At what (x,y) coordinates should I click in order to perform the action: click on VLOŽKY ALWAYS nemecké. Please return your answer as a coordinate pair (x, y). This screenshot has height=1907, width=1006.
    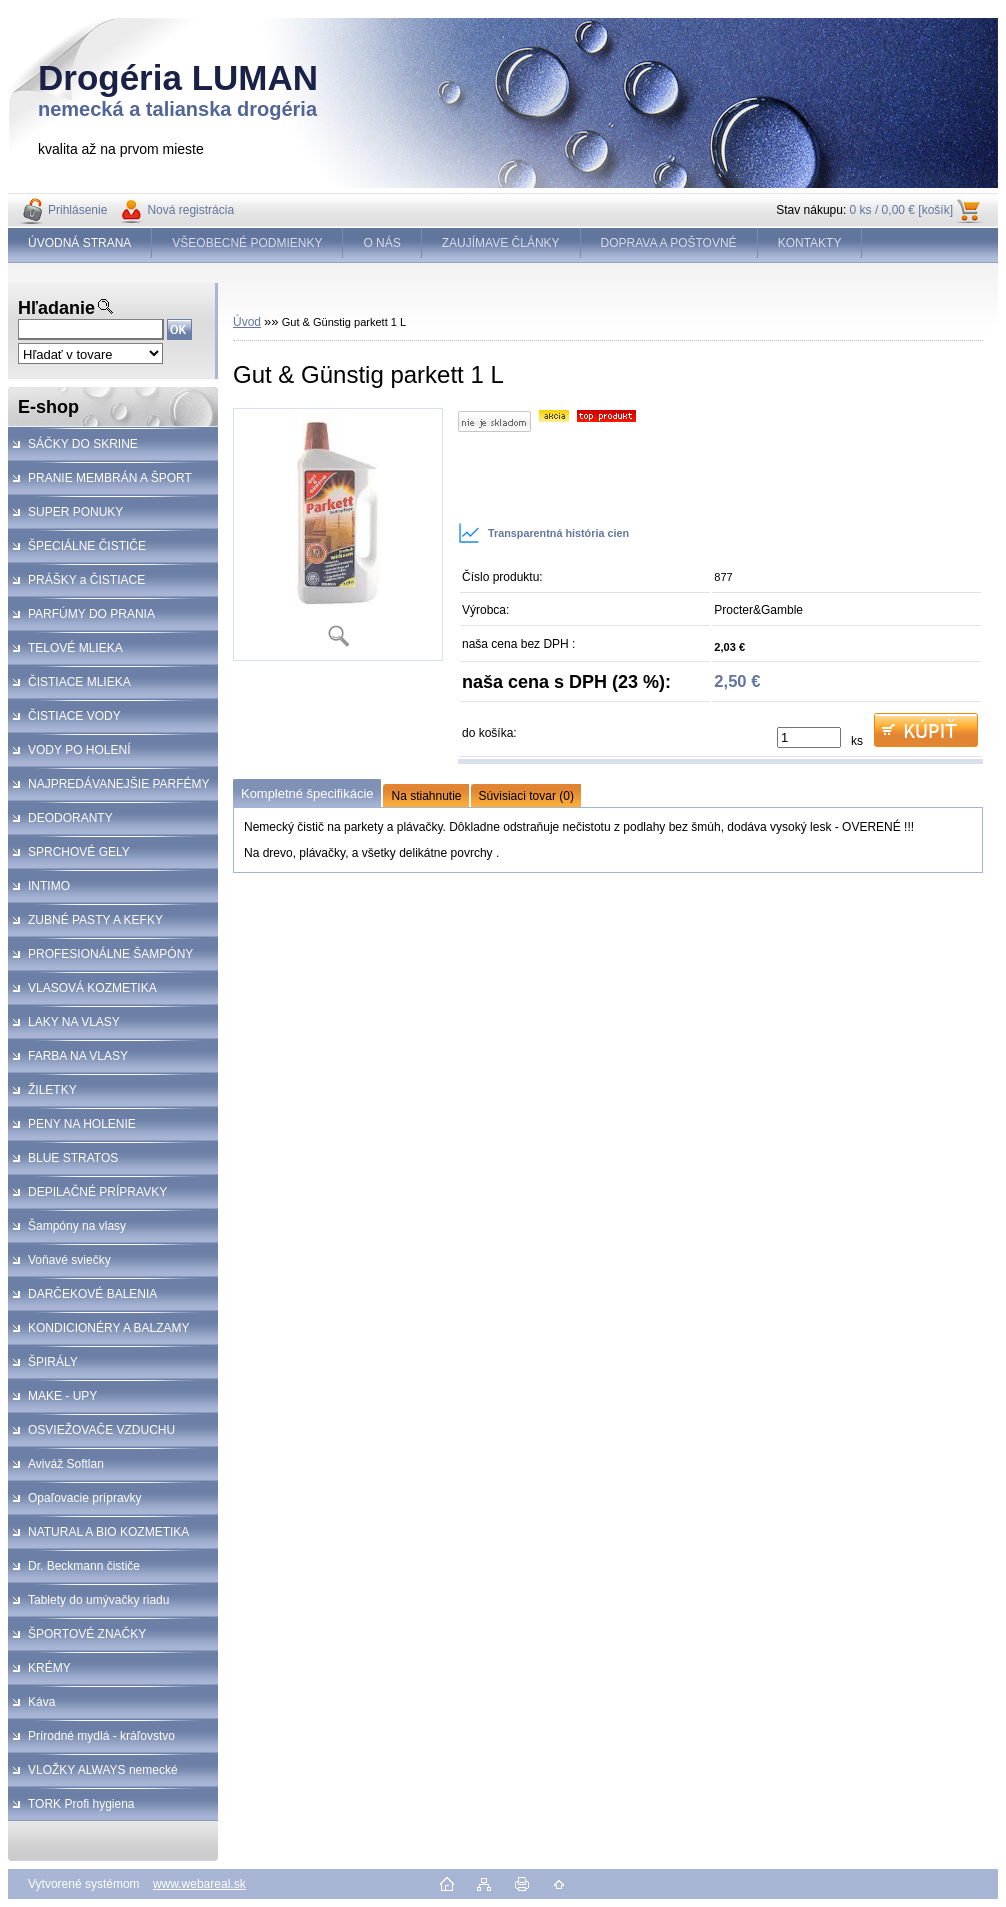
    Looking at the image, I should click on (103, 1770).